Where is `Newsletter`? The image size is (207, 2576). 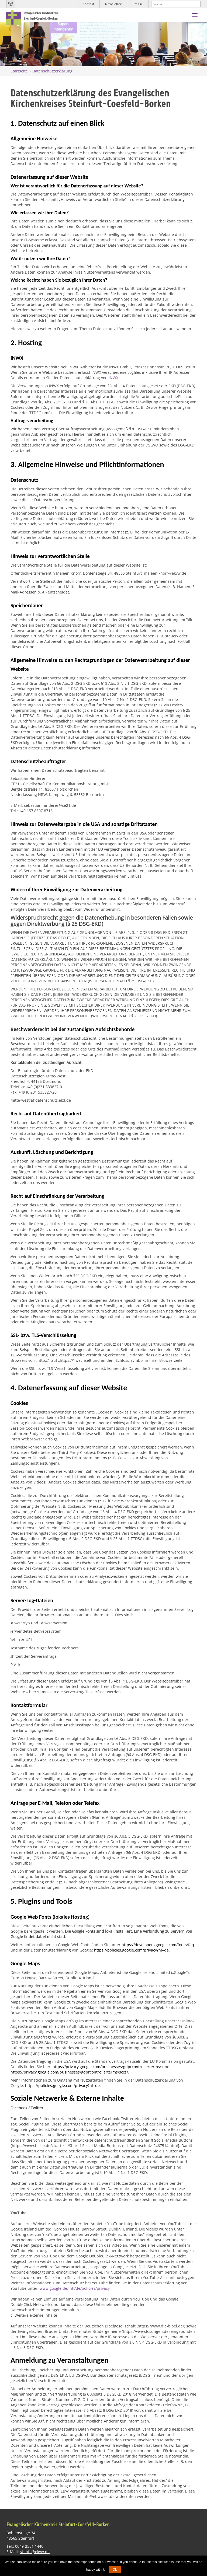 Newsletter is located at coordinates (113, 4).